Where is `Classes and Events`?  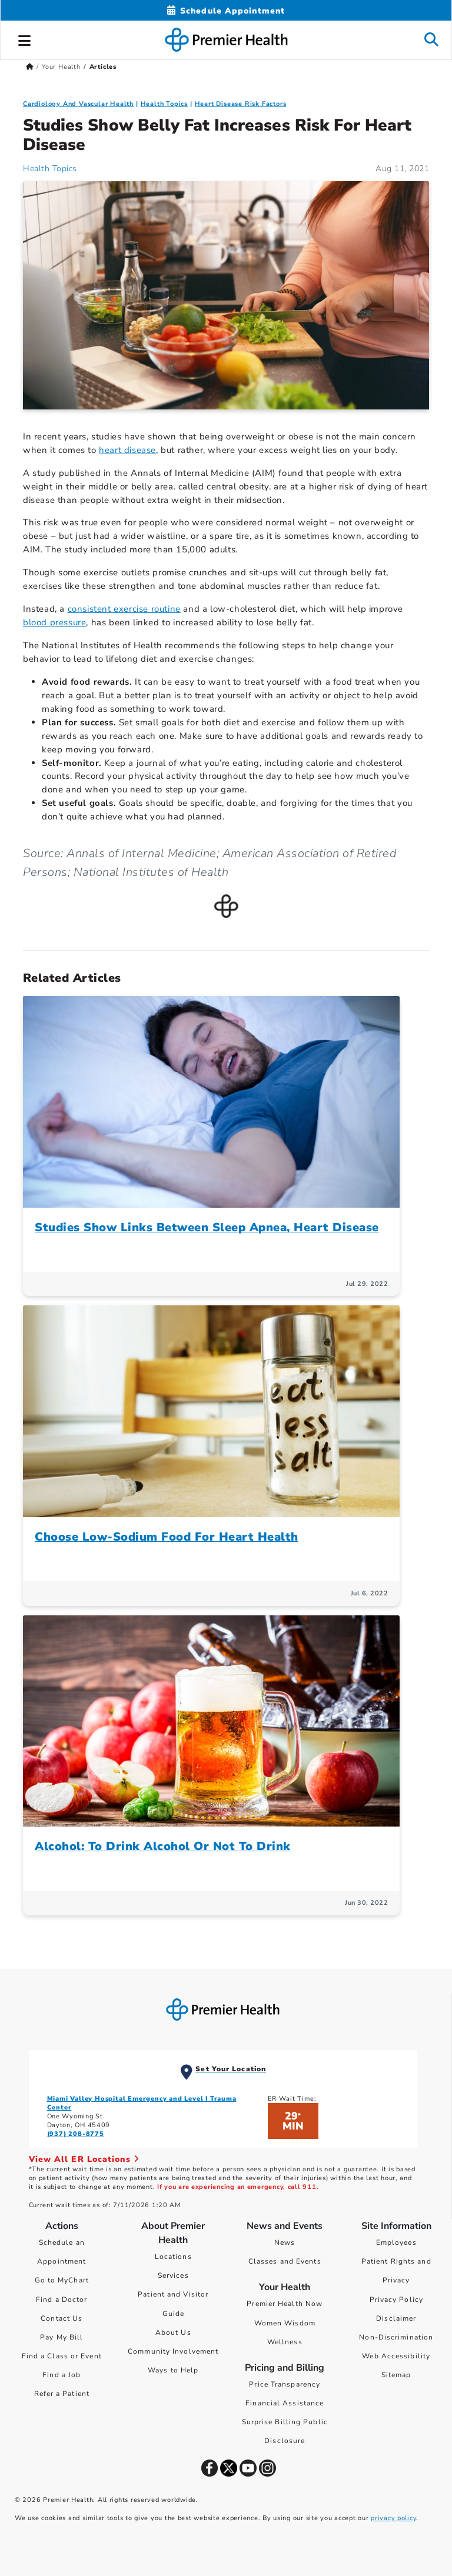
Classes and Events is located at coordinates (284, 2261).